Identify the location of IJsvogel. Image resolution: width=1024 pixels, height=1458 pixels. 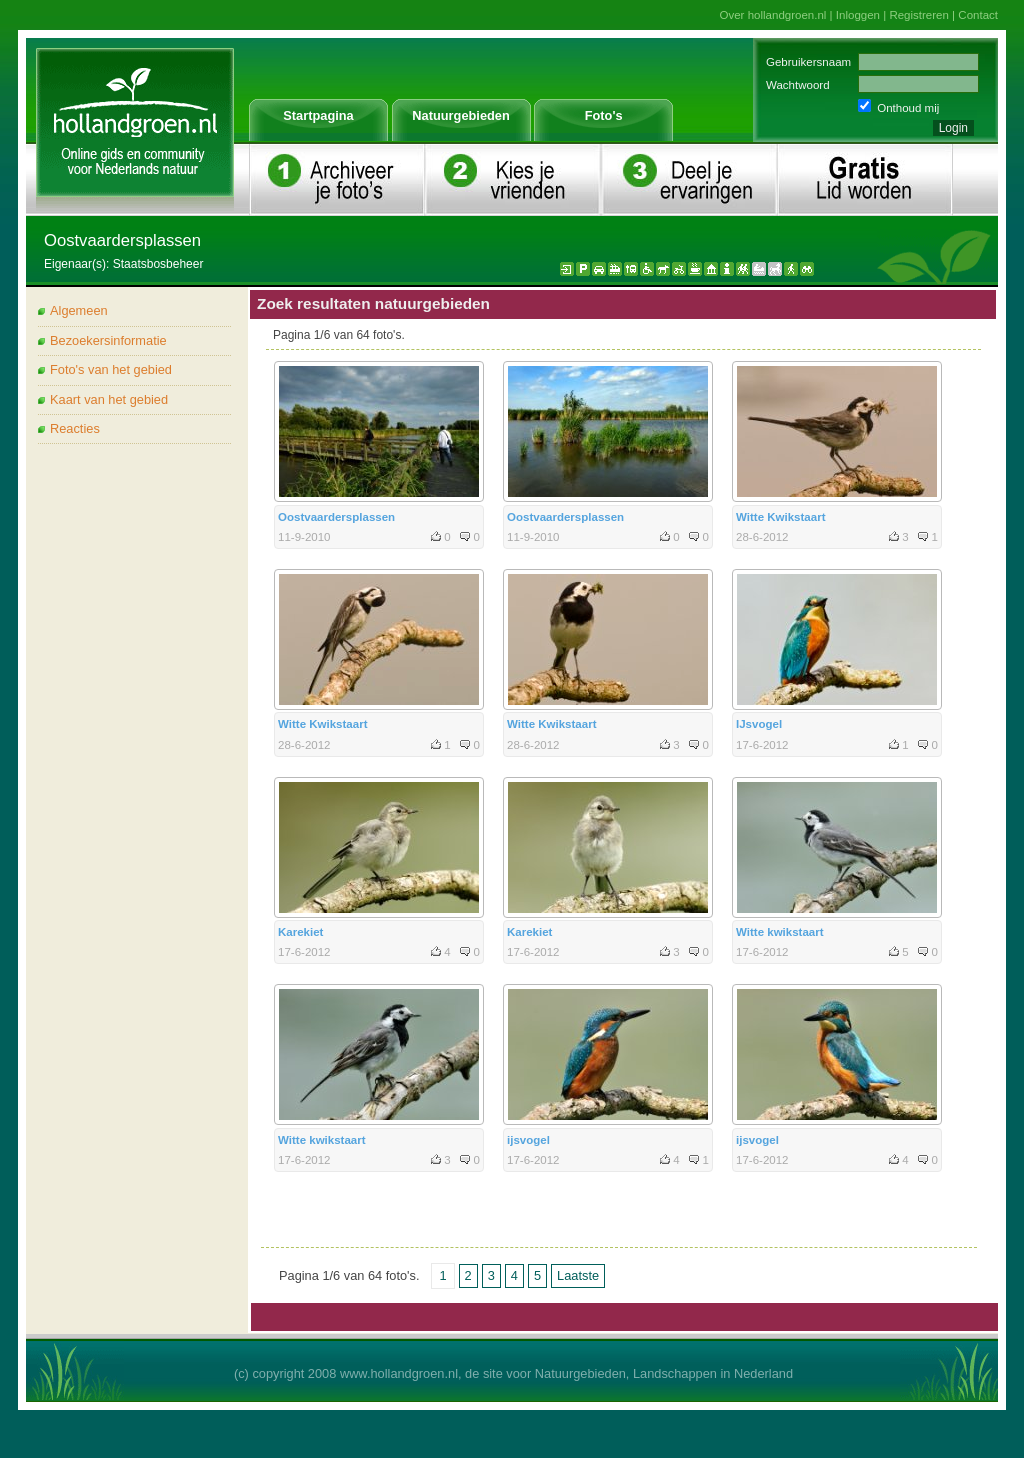
(759, 724).